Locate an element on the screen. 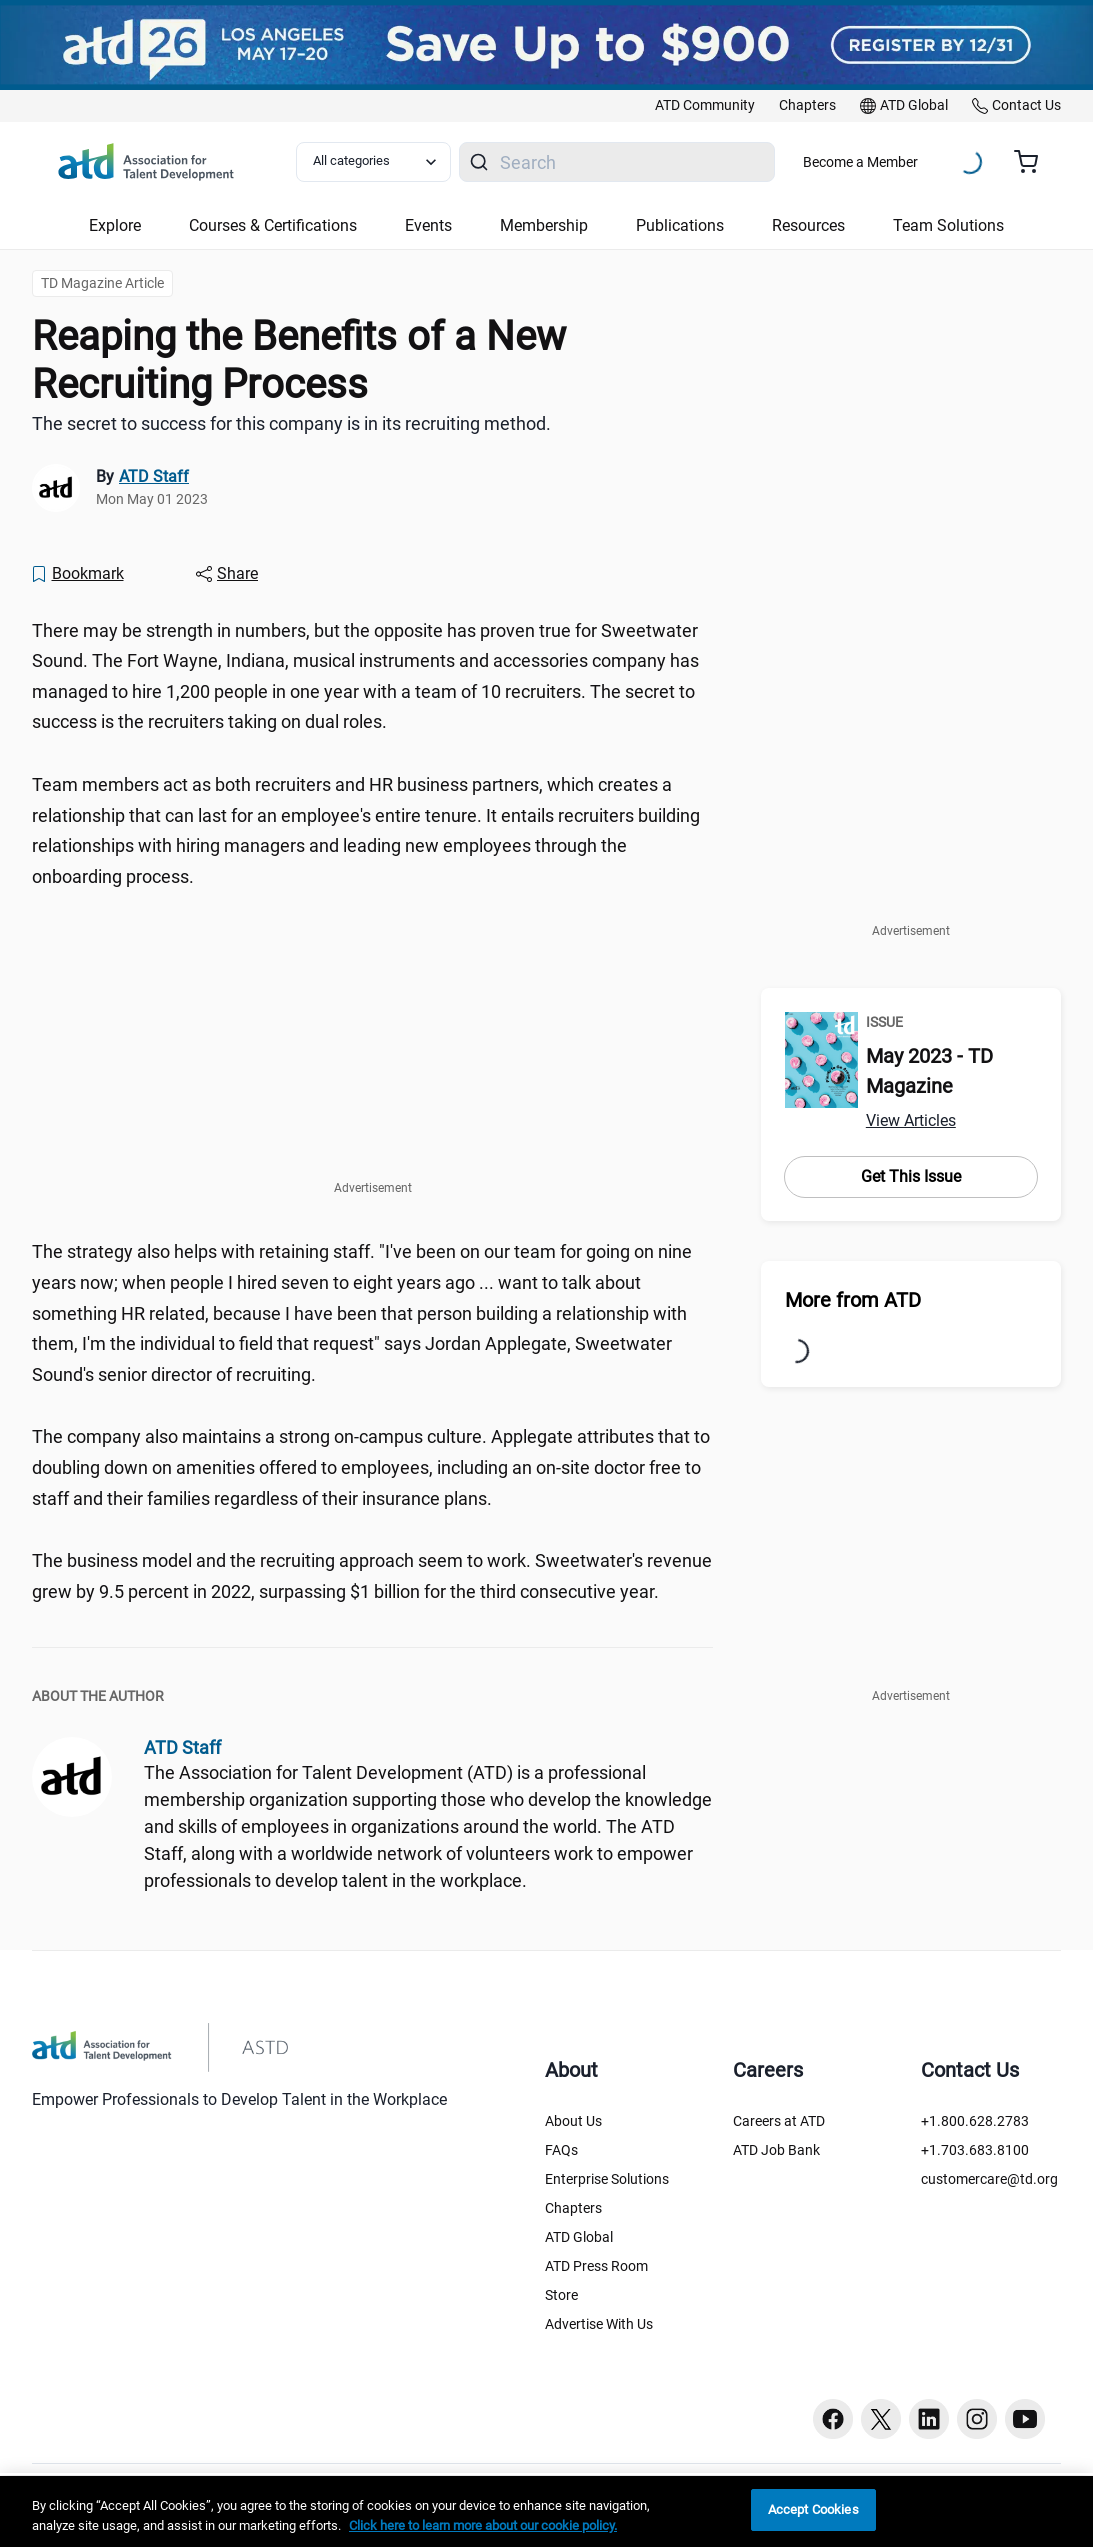  ATD Global is located at coordinates (579, 2237).